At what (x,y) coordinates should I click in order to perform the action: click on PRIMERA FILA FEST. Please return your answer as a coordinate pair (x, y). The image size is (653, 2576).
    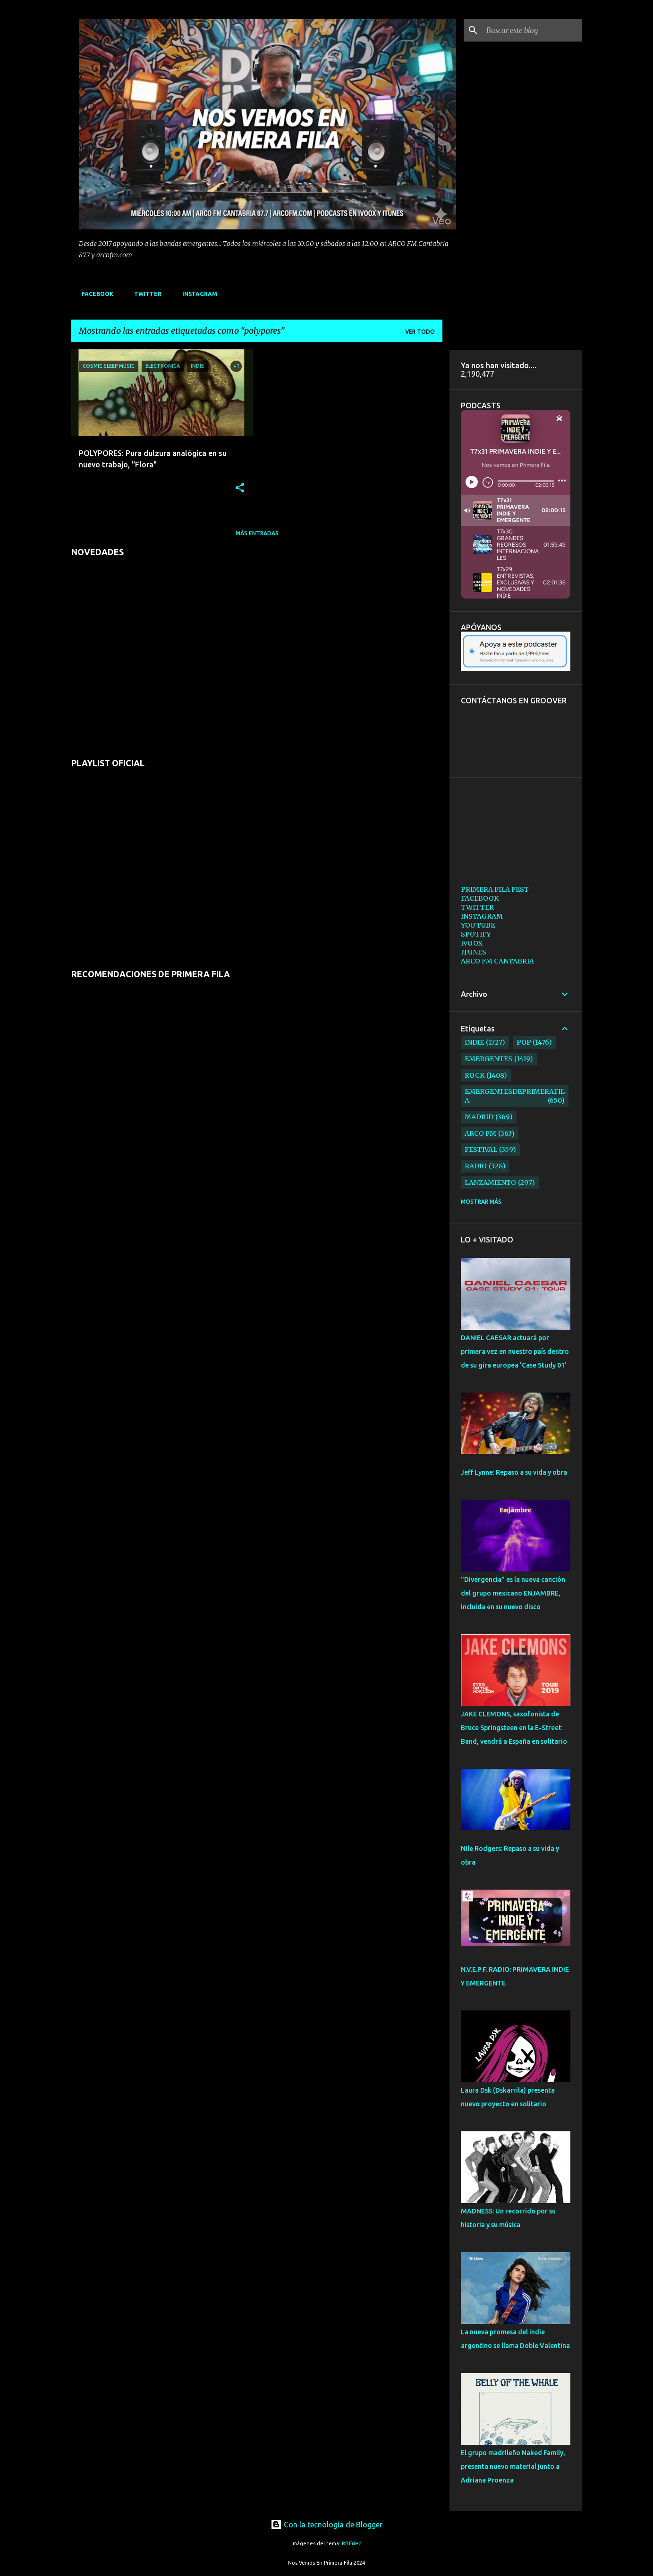
    Looking at the image, I should click on (495, 889).